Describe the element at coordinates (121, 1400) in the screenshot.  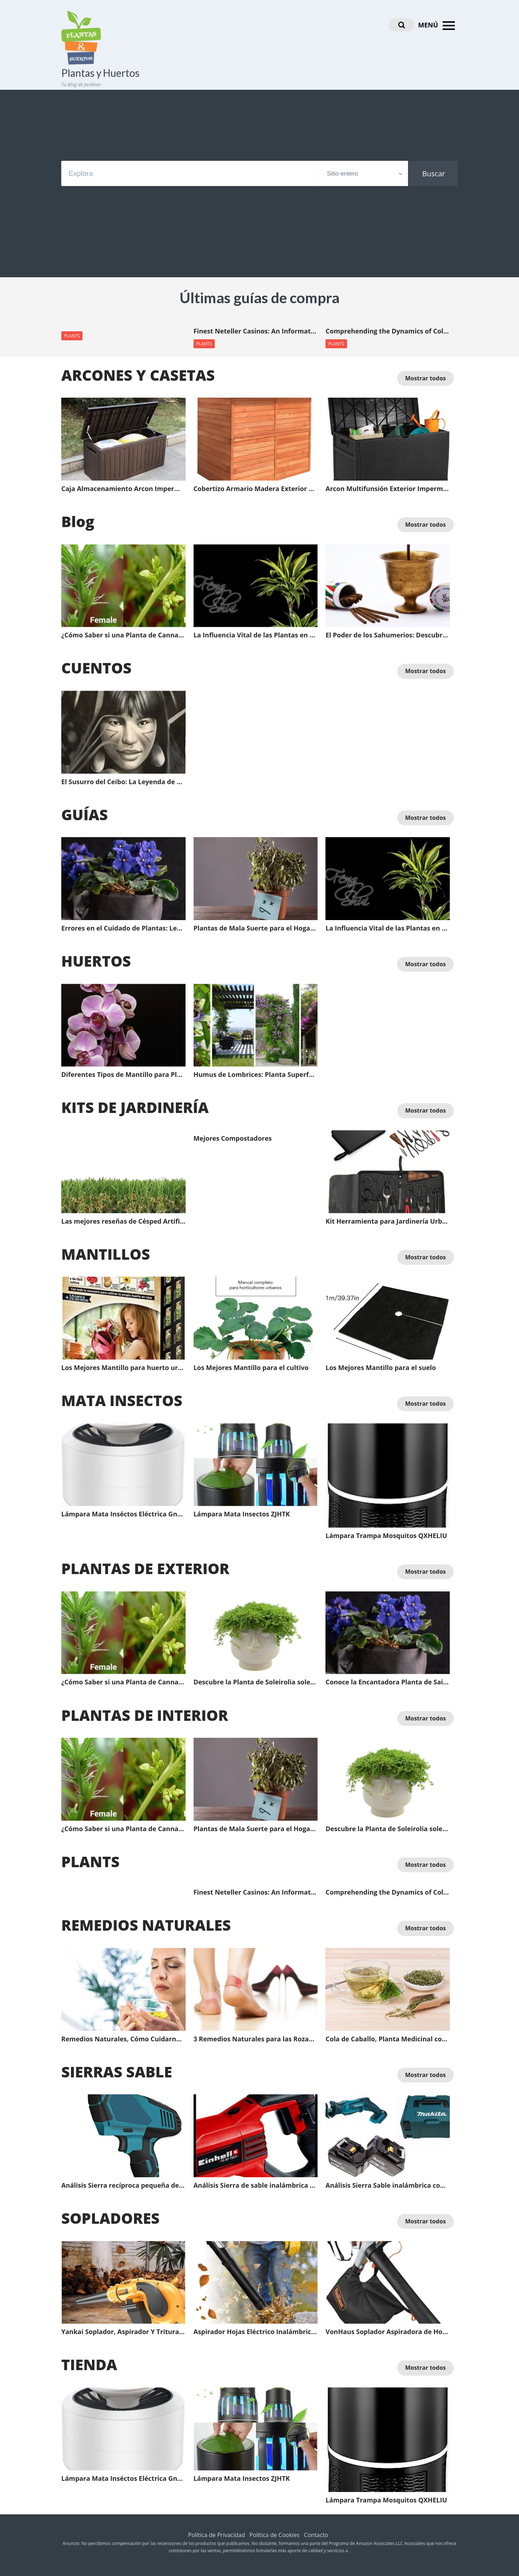
I see `MATA INSECTOS` at that location.